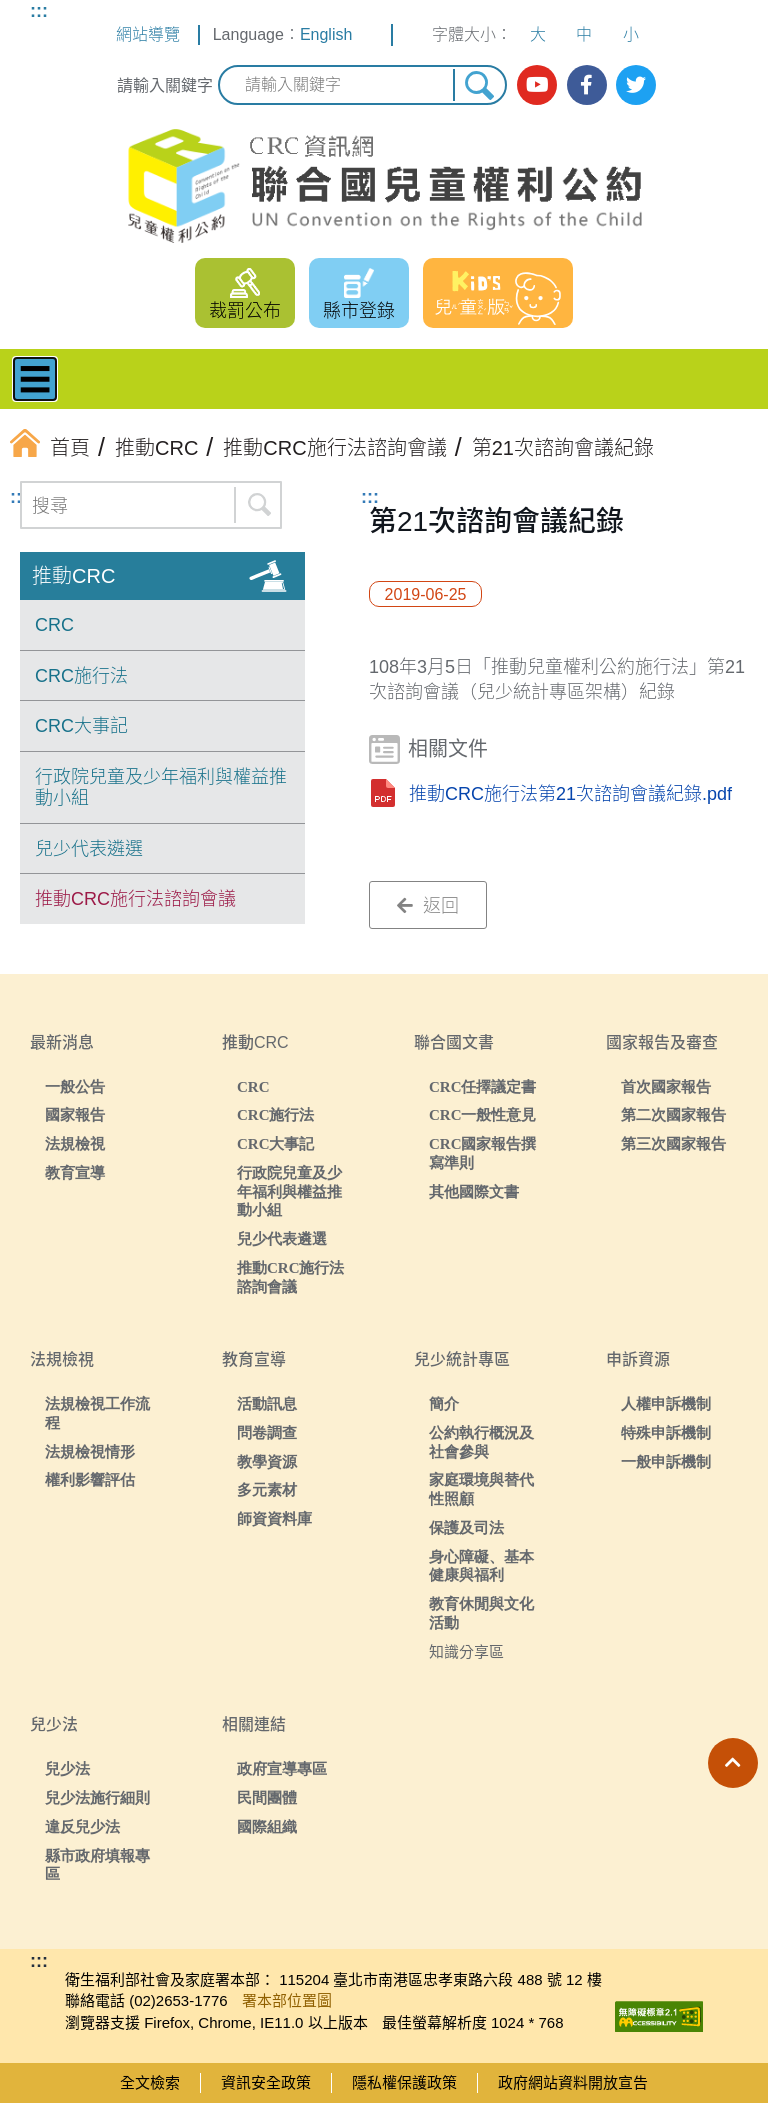 The image size is (768, 2103). Describe the element at coordinates (73, 576) in the screenshot. I see `推動CRC` at that location.